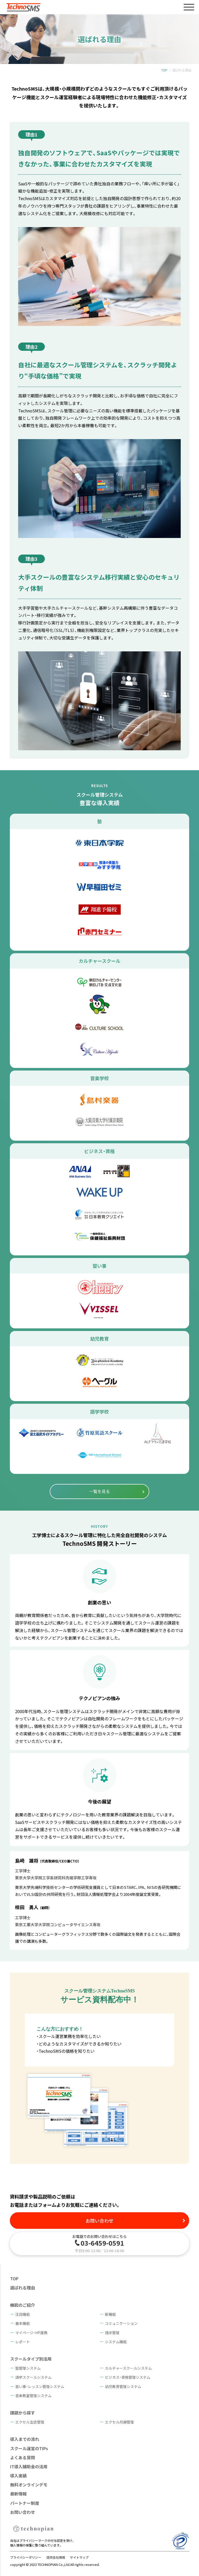  What do you see at coordinates (28, 2485) in the screenshot?
I see `無料オンラインデモ` at bounding box center [28, 2485].